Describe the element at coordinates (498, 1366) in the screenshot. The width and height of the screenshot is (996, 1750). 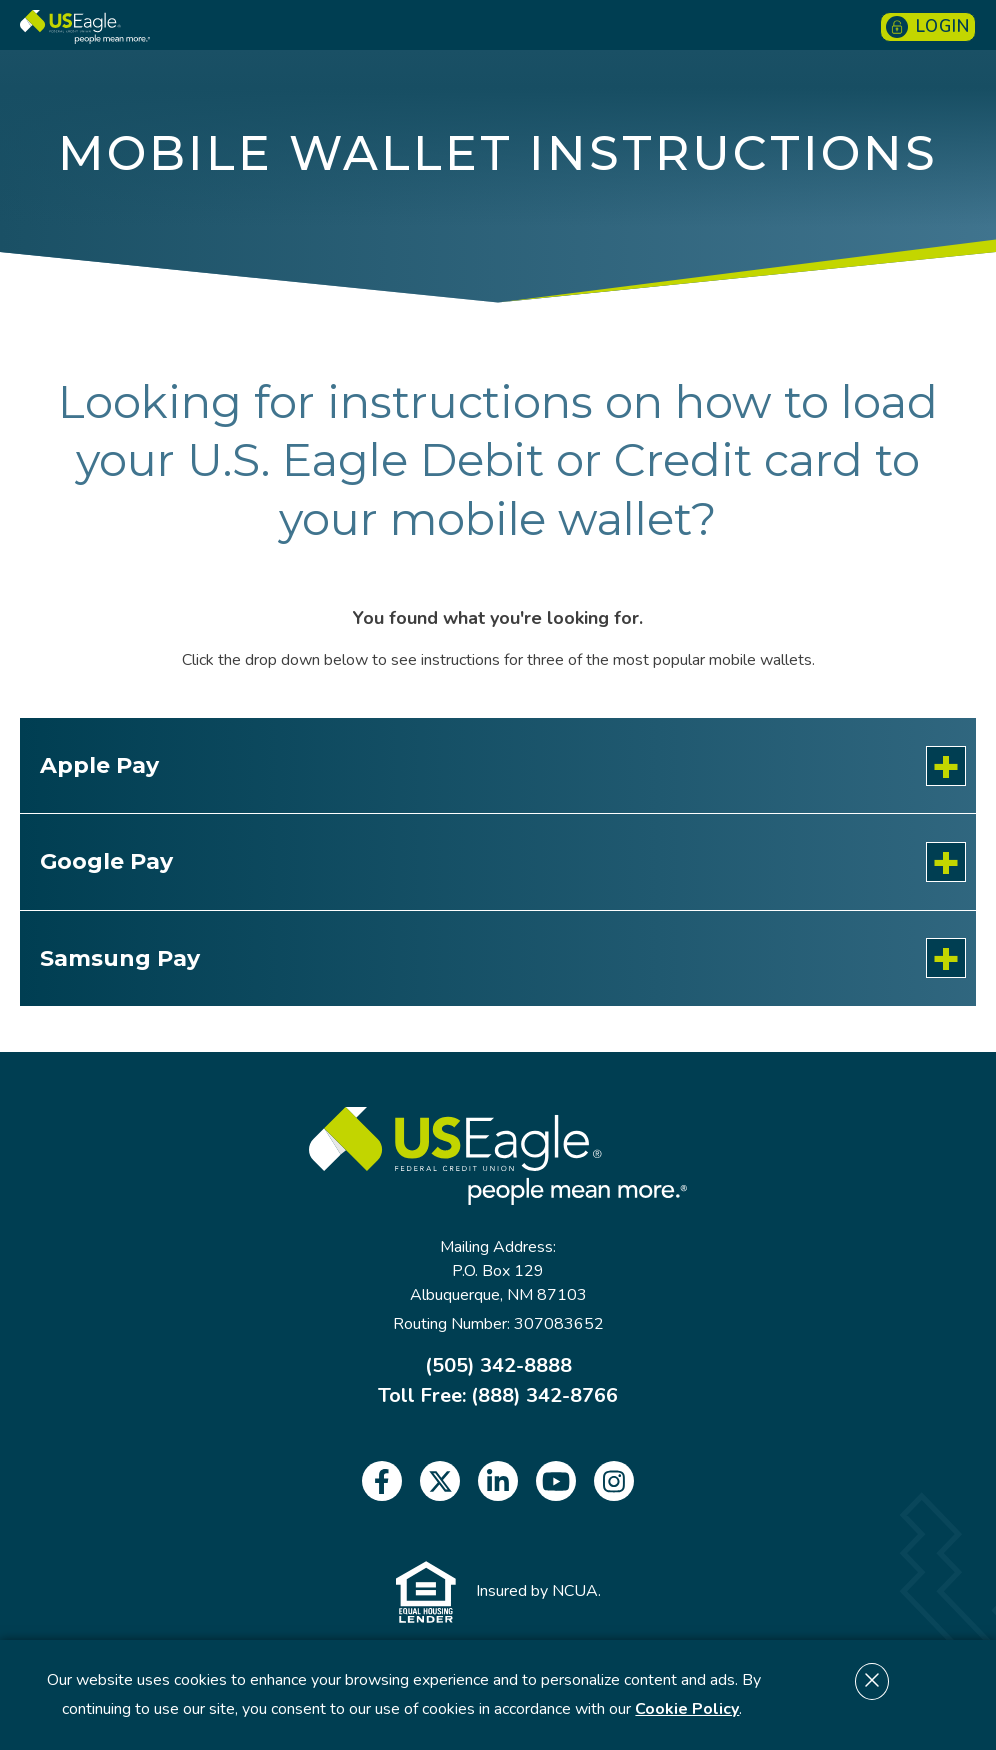
I see `(505) 342-8888` at that location.